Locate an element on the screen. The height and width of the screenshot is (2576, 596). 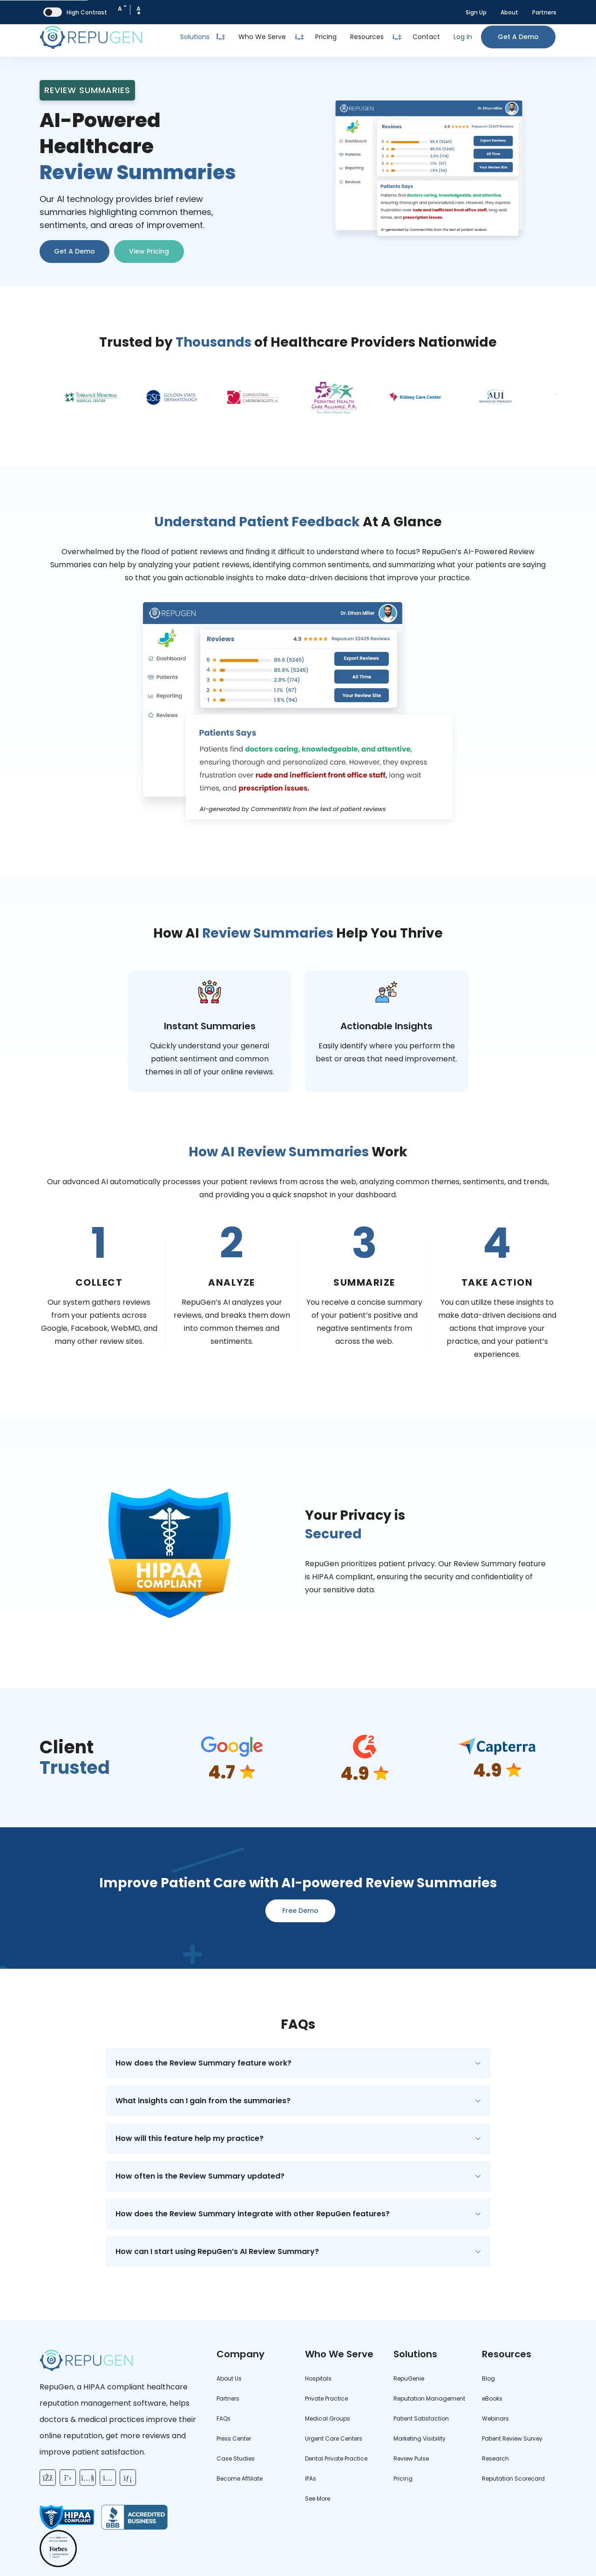
Contact is located at coordinates (426, 36).